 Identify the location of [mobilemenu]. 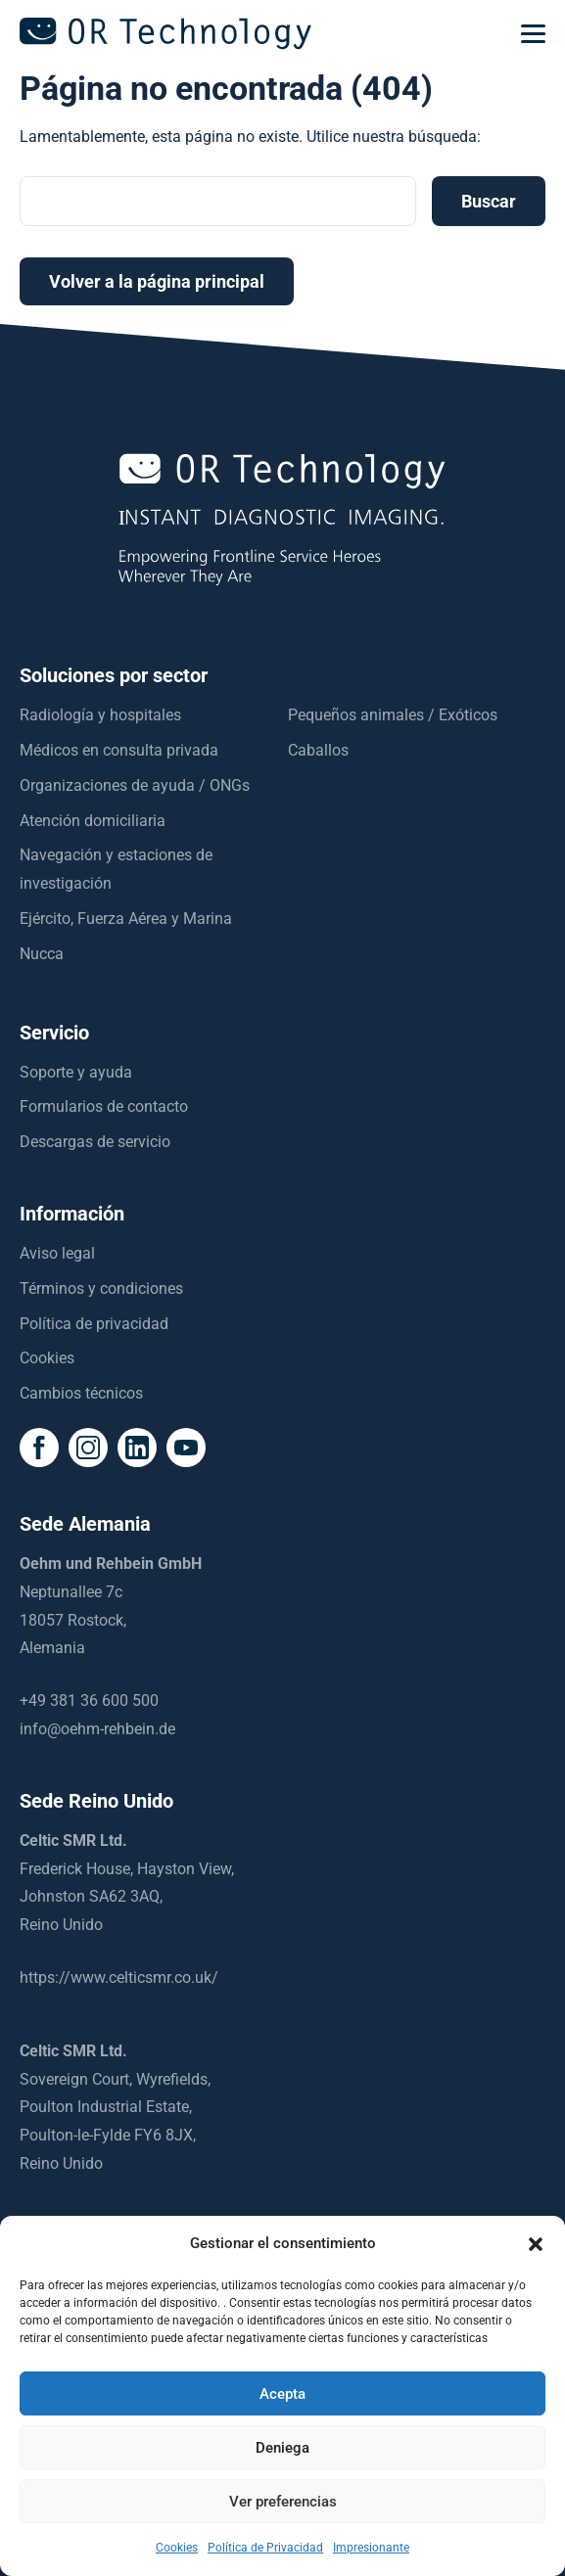
(533, 34).